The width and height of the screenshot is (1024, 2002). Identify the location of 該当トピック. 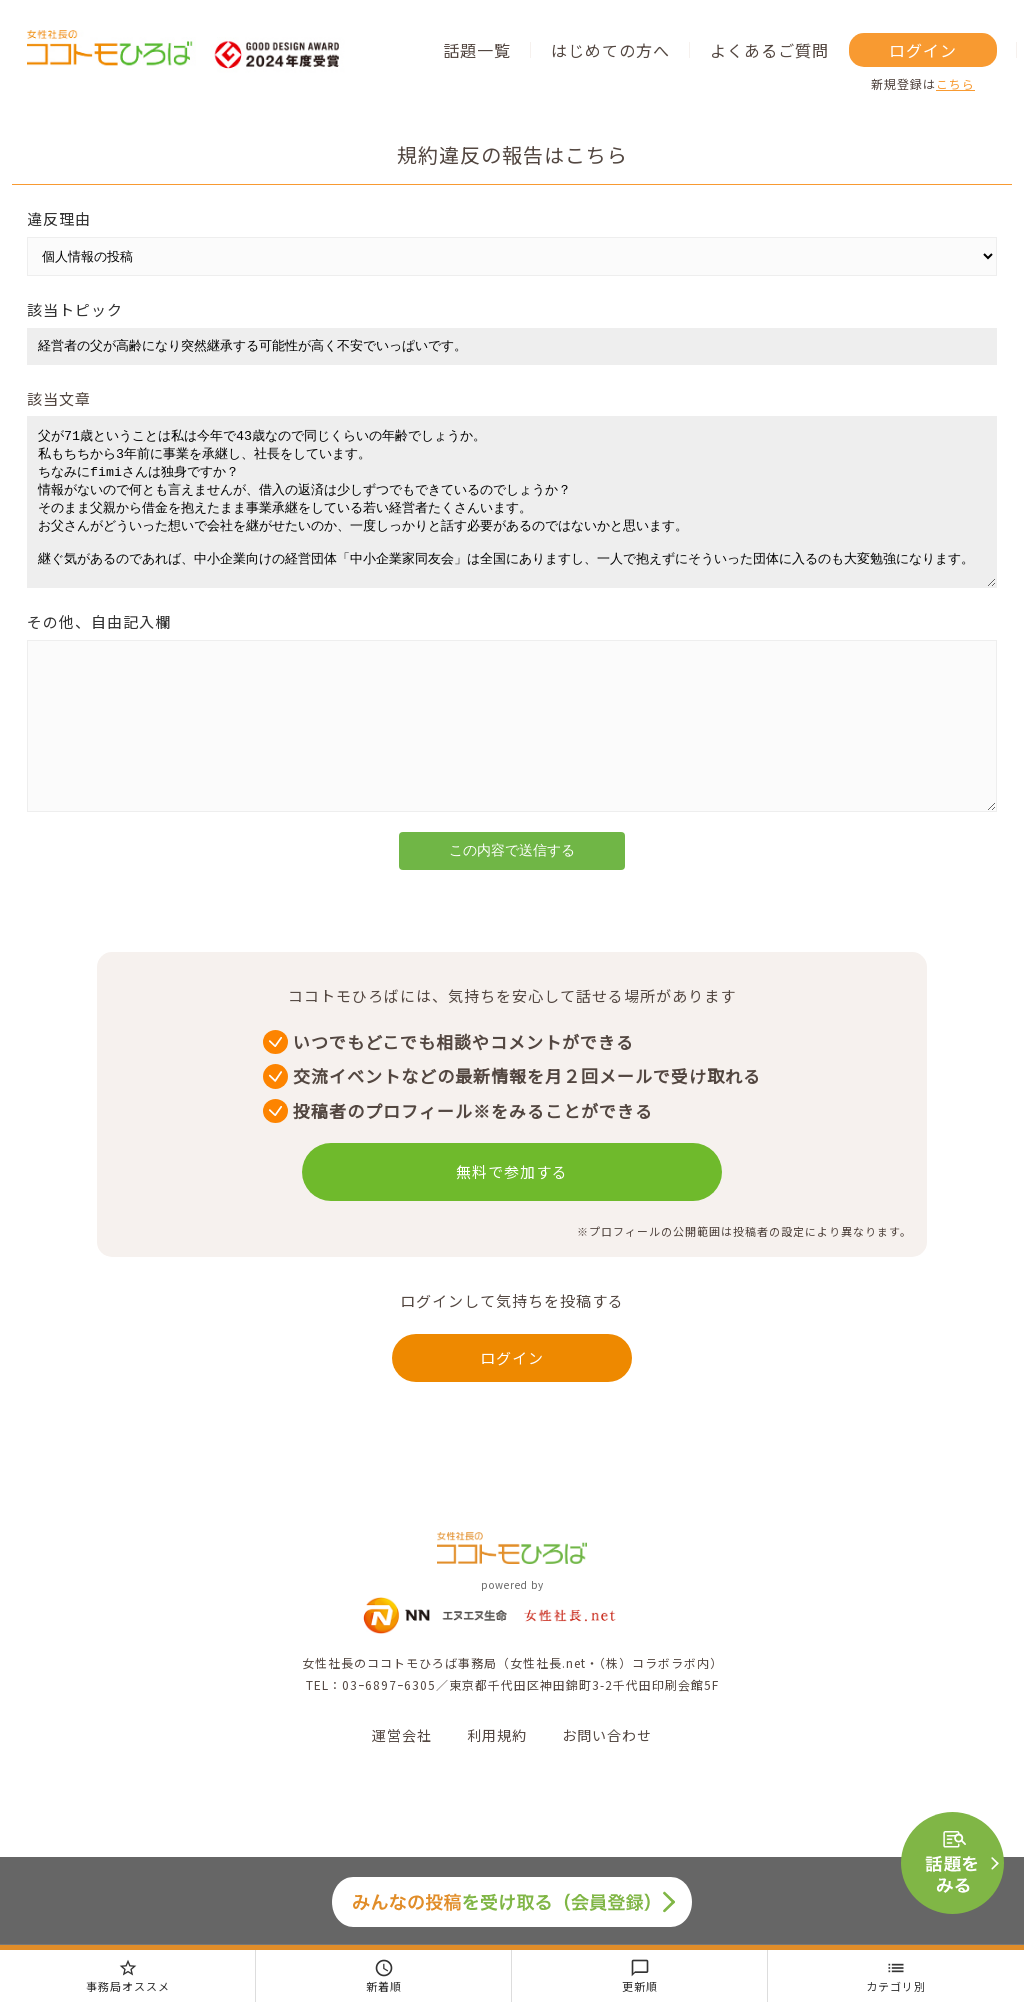
(75, 309).